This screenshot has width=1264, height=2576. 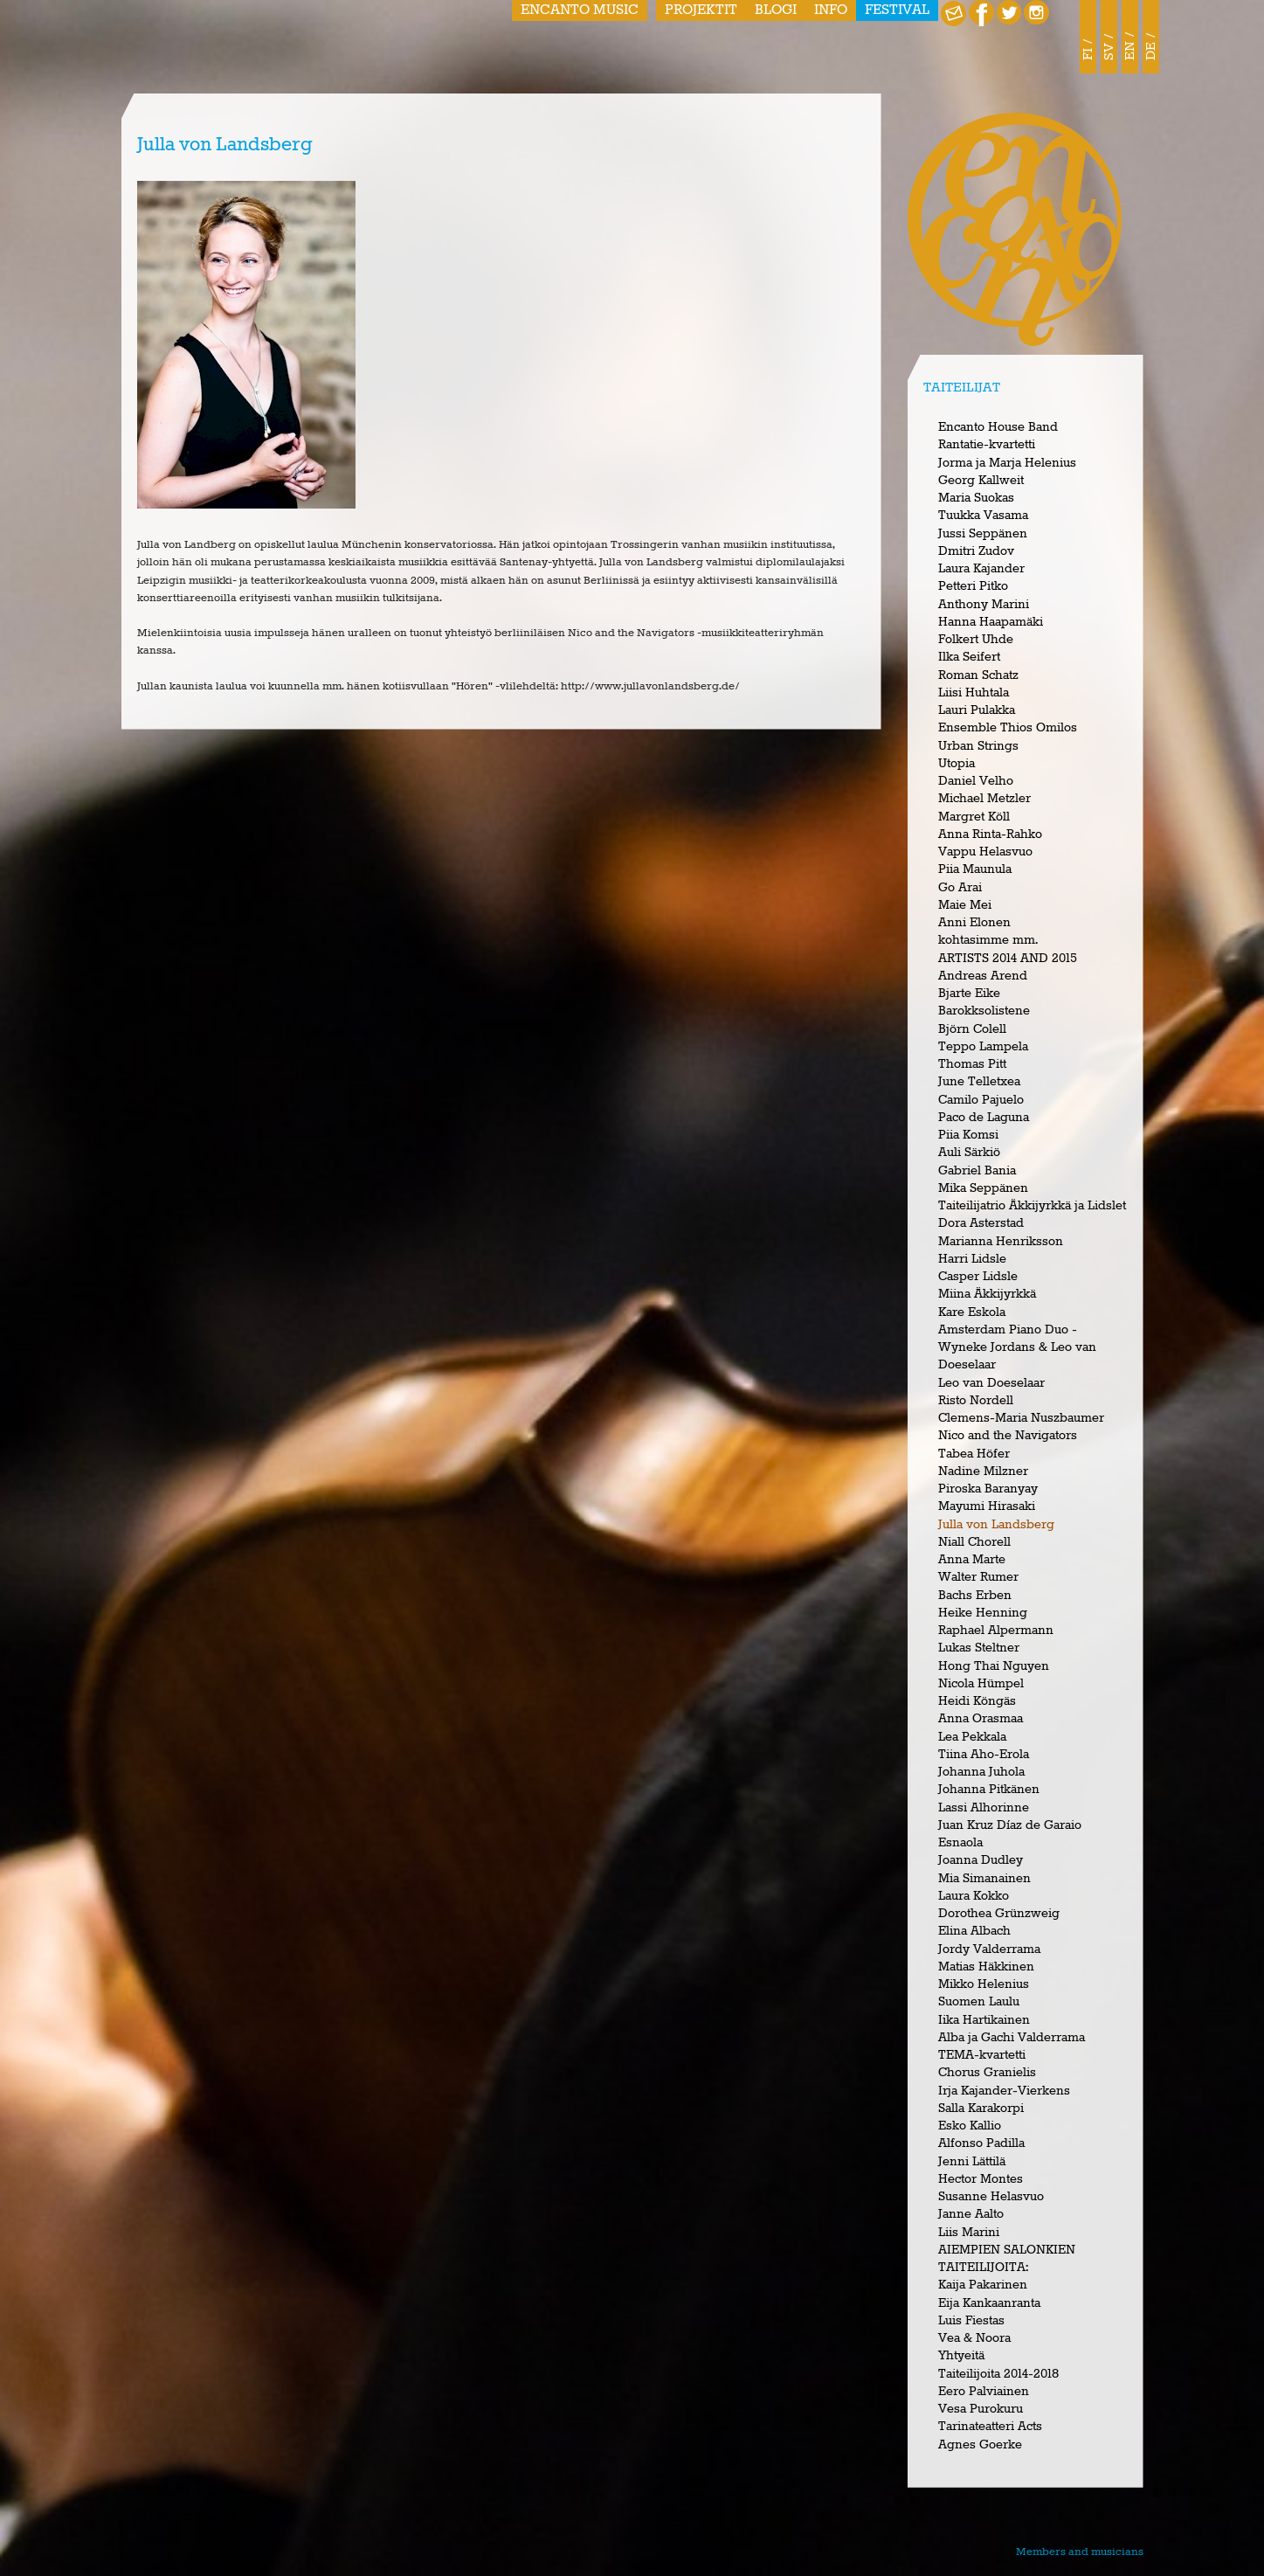 What do you see at coordinates (981, 480) in the screenshot?
I see `Georg Kallweit` at bounding box center [981, 480].